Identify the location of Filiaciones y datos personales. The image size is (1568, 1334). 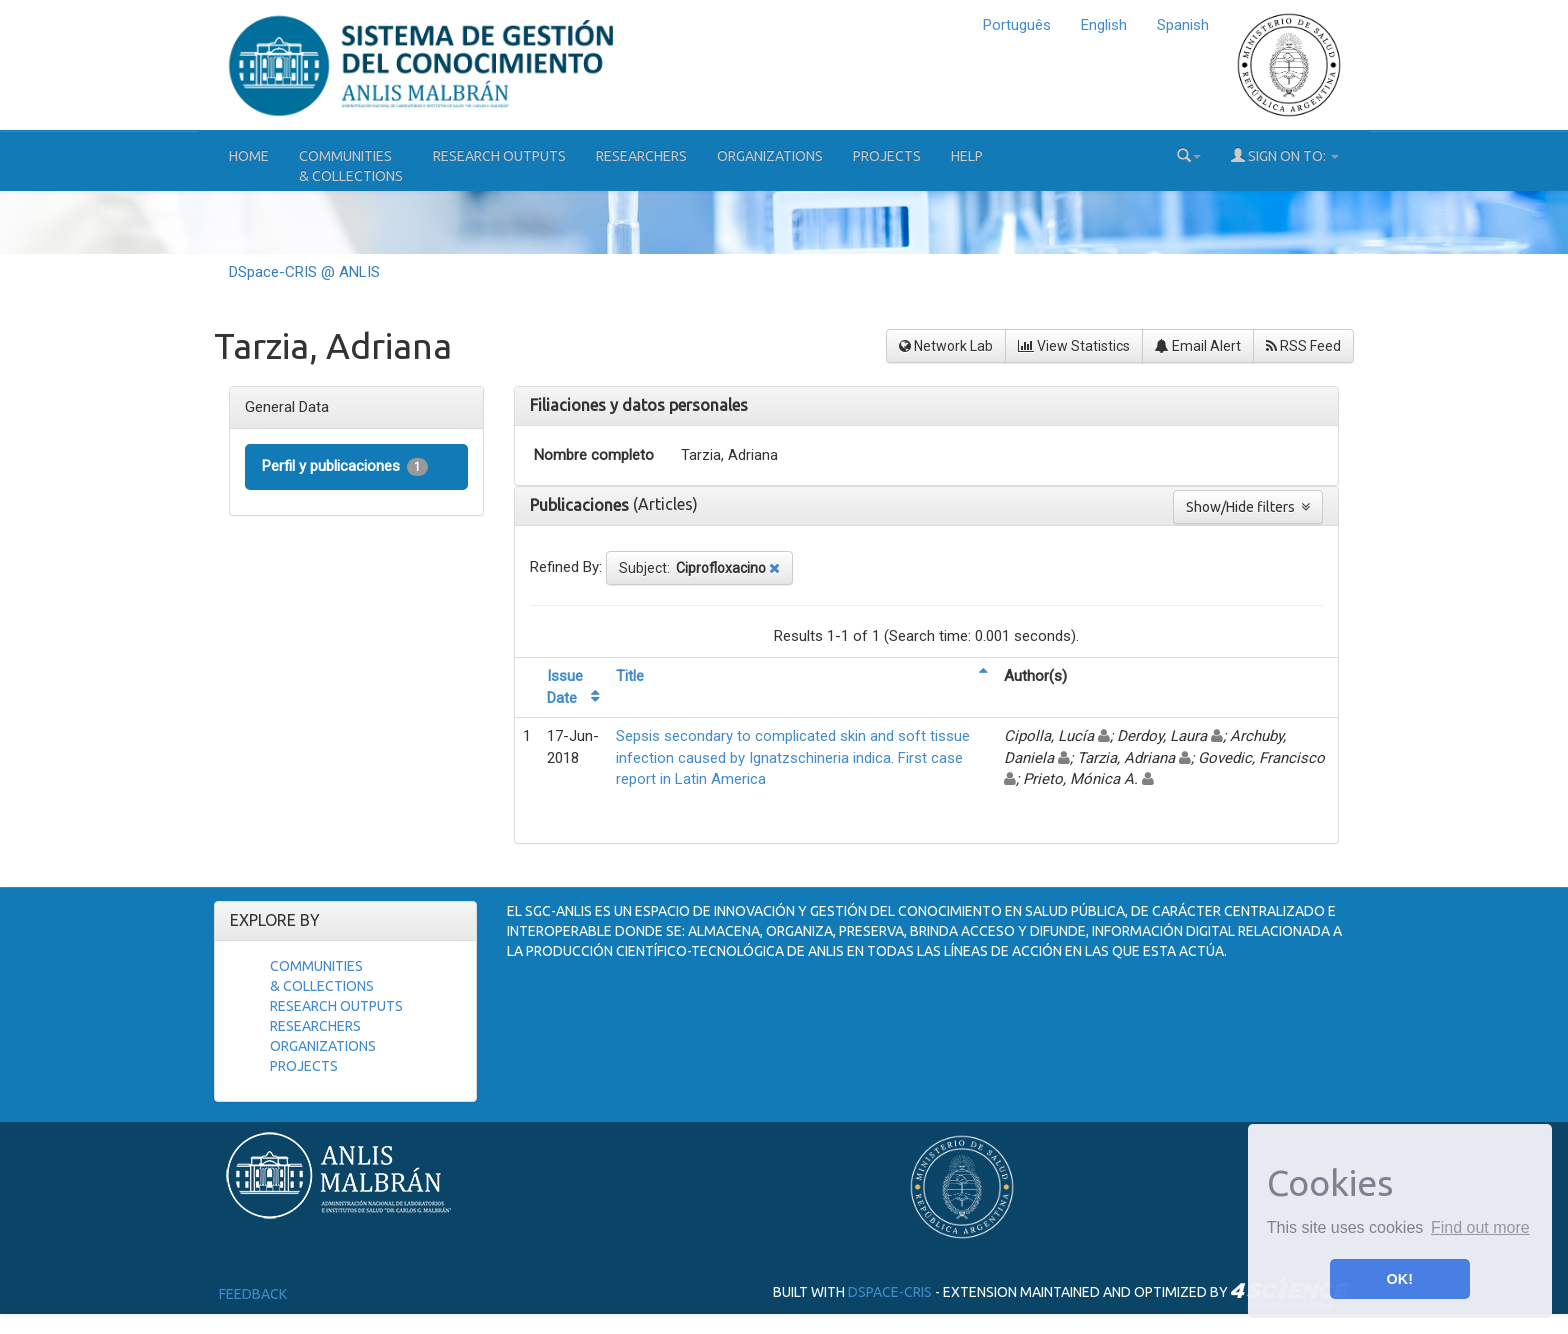
(639, 405).